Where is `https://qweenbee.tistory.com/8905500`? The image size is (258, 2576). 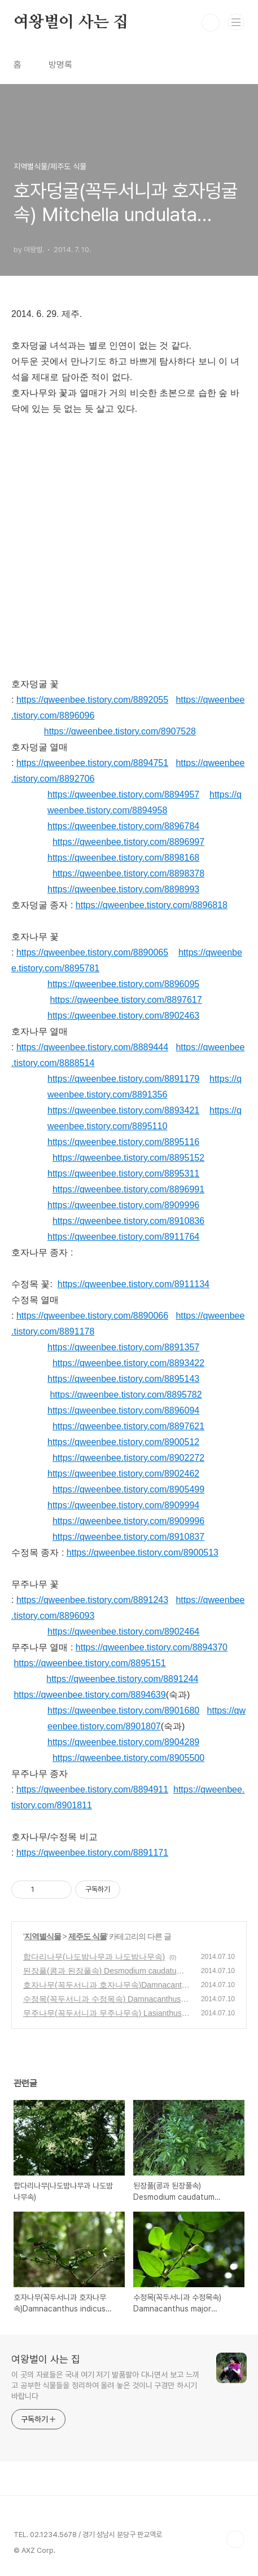
https://qweenbee.tistory.com/8905500 is located at coordinates (128, 1758).